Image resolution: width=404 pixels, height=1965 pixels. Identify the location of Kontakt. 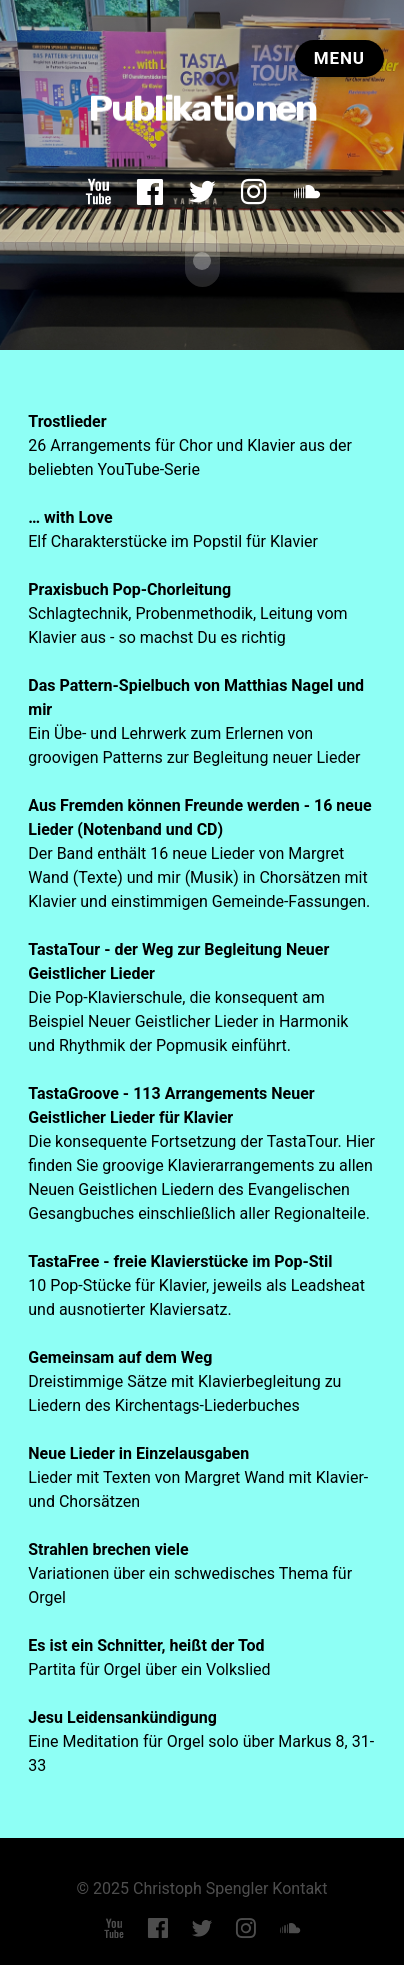
(299, 1887).